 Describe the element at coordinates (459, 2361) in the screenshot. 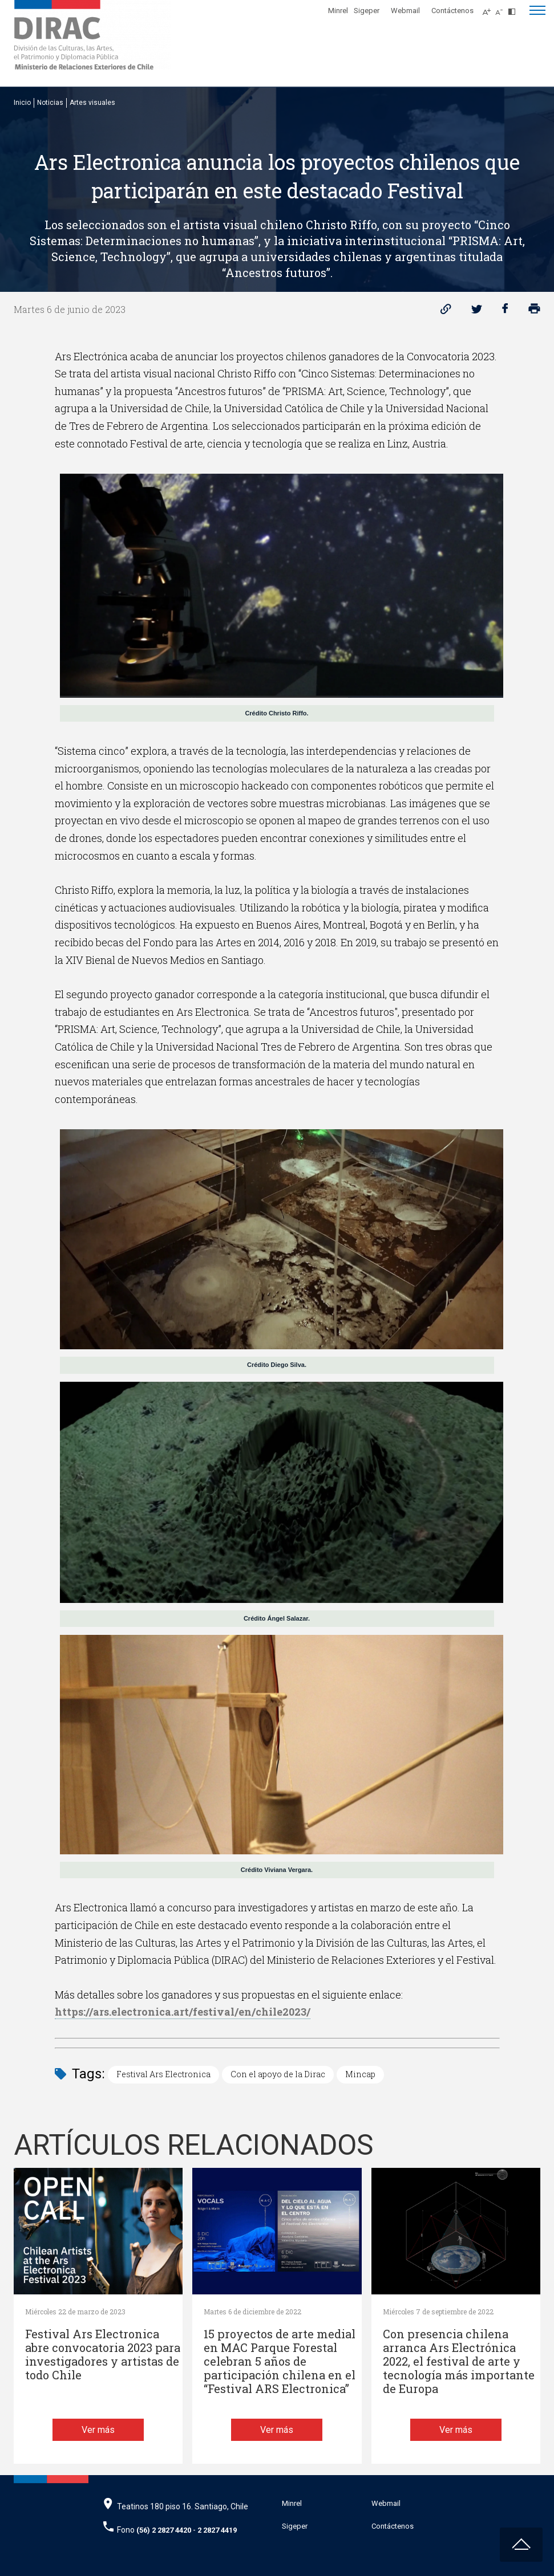

I see `Con presencia chilena arranca Ars Electrónica 2022, el festival de arte y tecnología más importante de Europa` at that location.